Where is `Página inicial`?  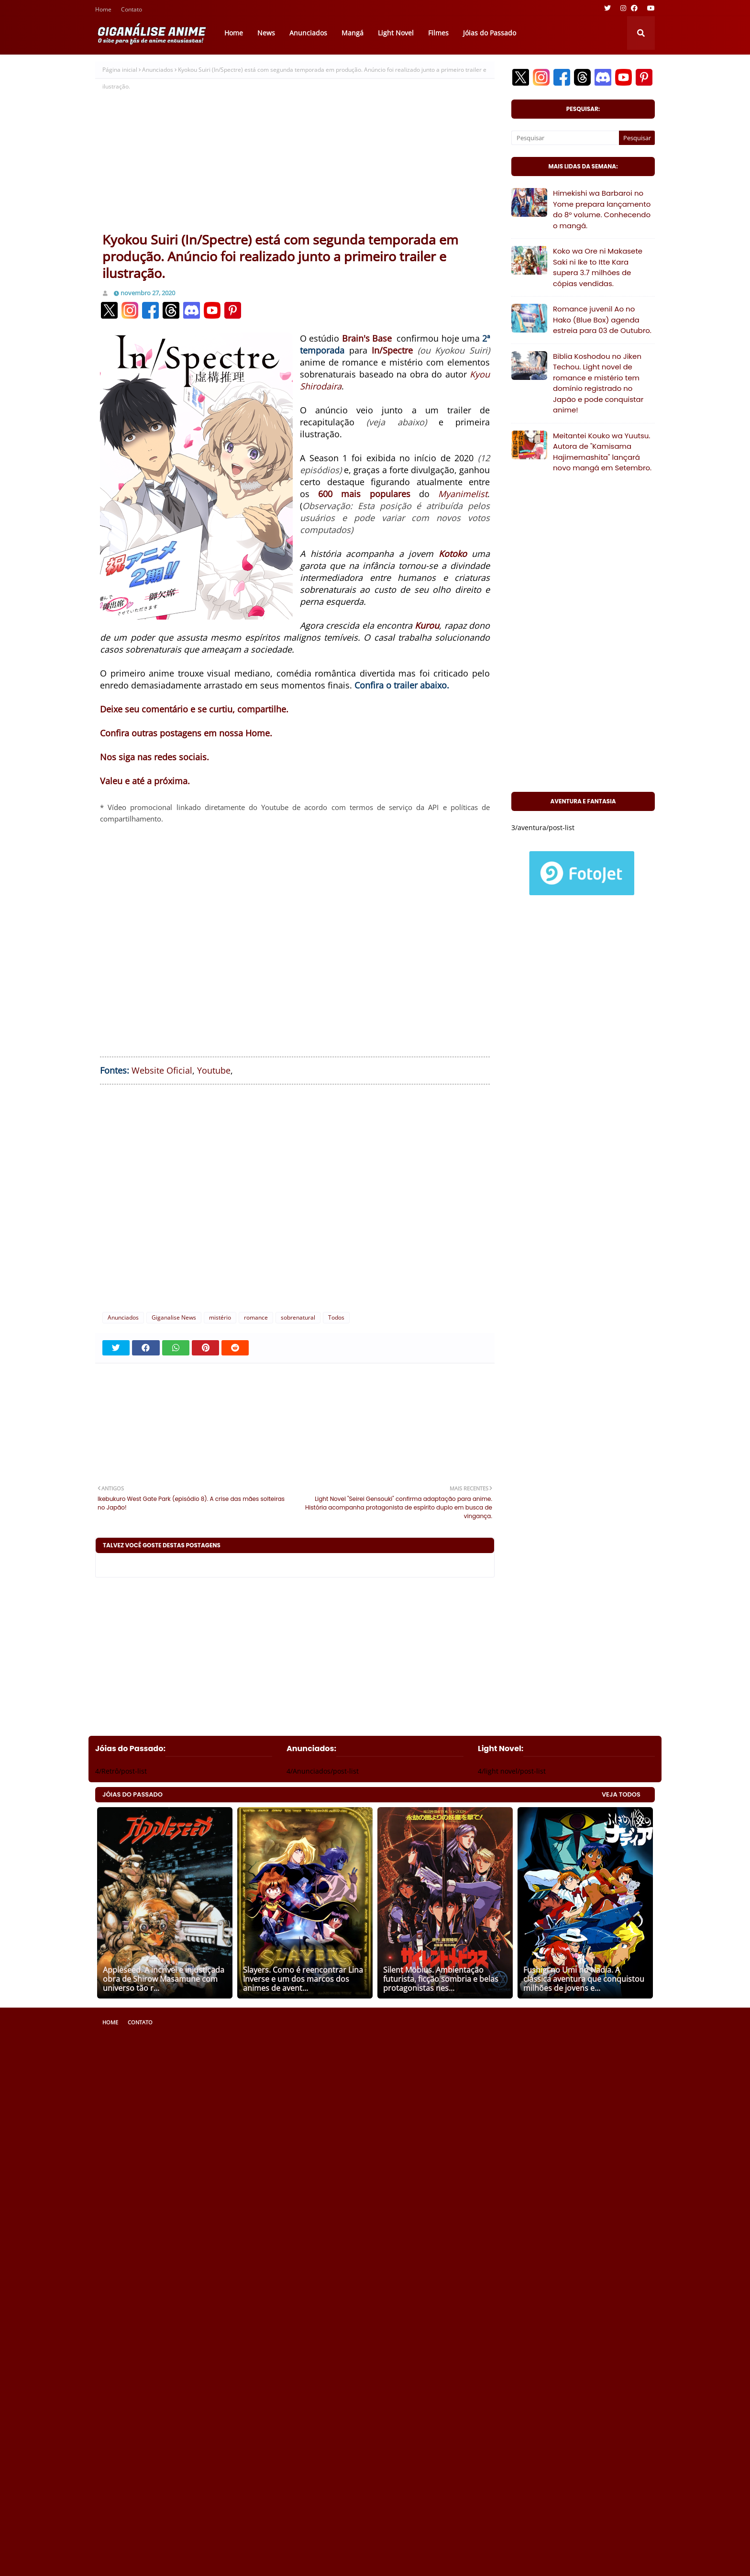
Página inicial is located at coordinates (119, 70).